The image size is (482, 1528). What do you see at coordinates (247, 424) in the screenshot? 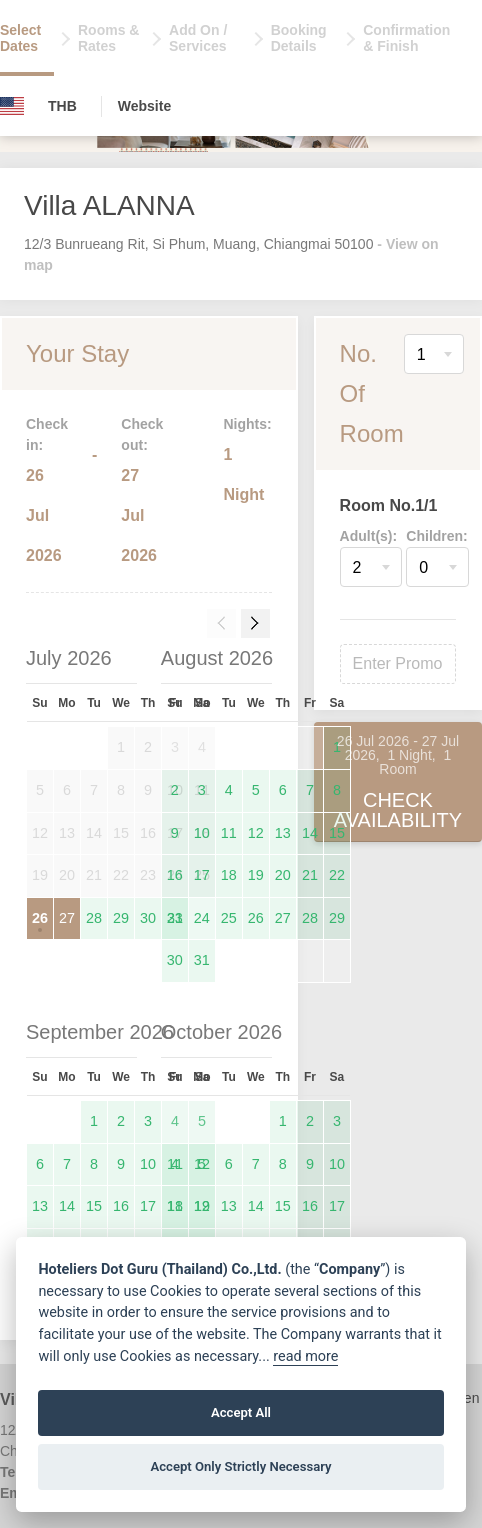
I see `Nights:` at bounding box center [247, 424].